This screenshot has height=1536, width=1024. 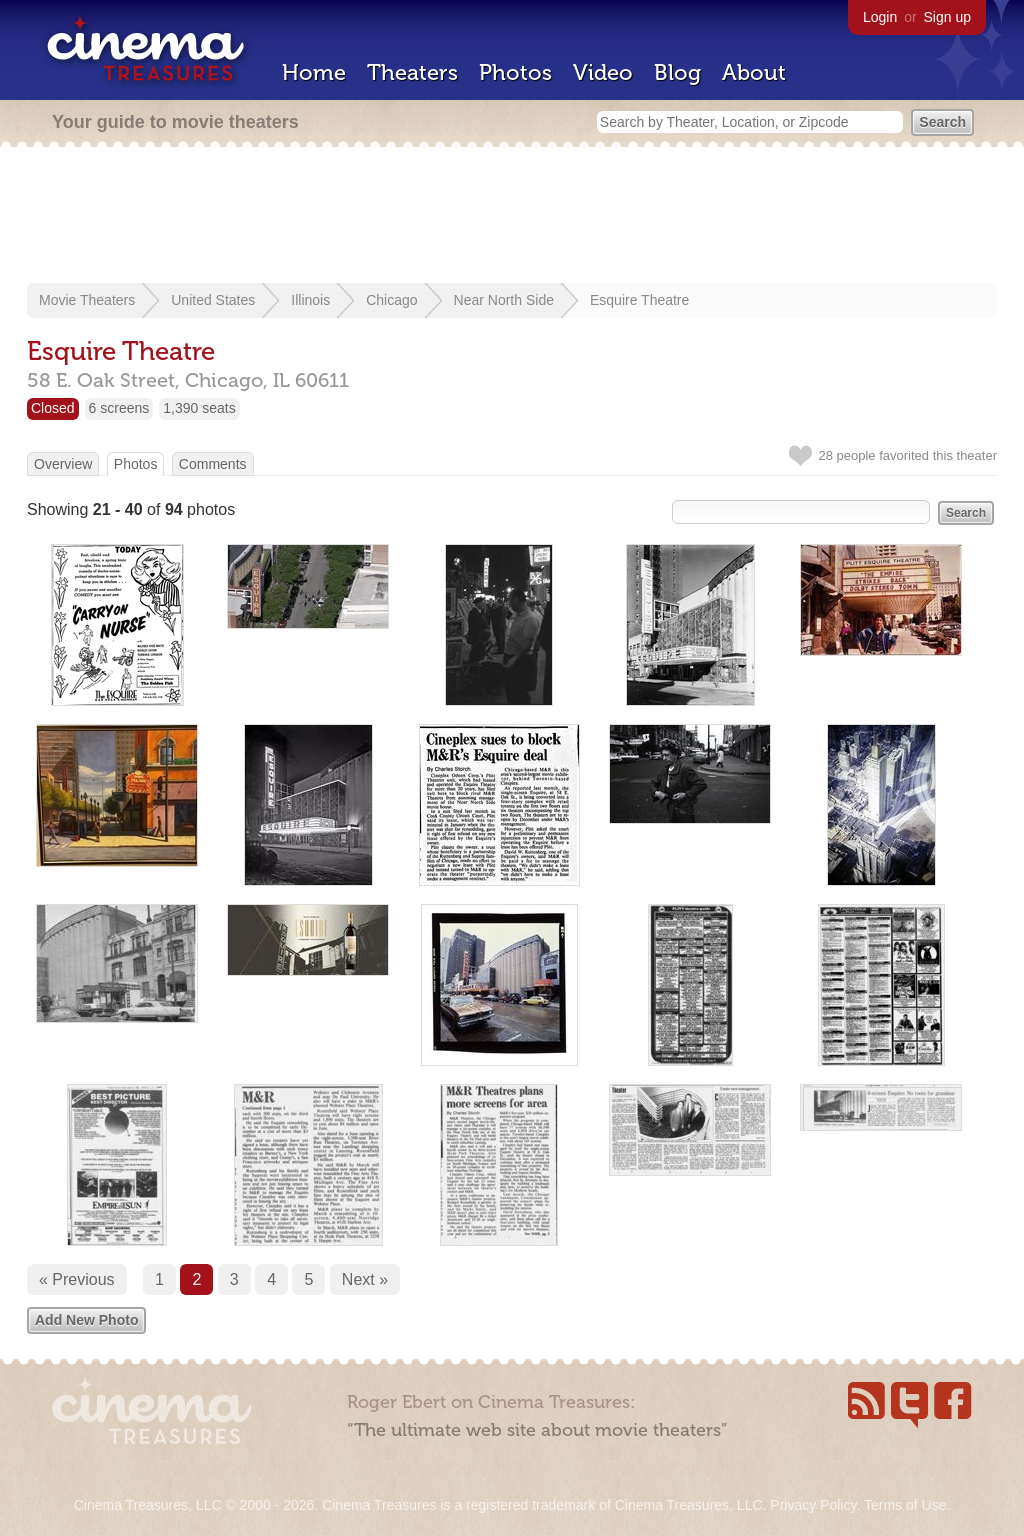 I want to click on [Advertisement], so click(x=512, y=217).